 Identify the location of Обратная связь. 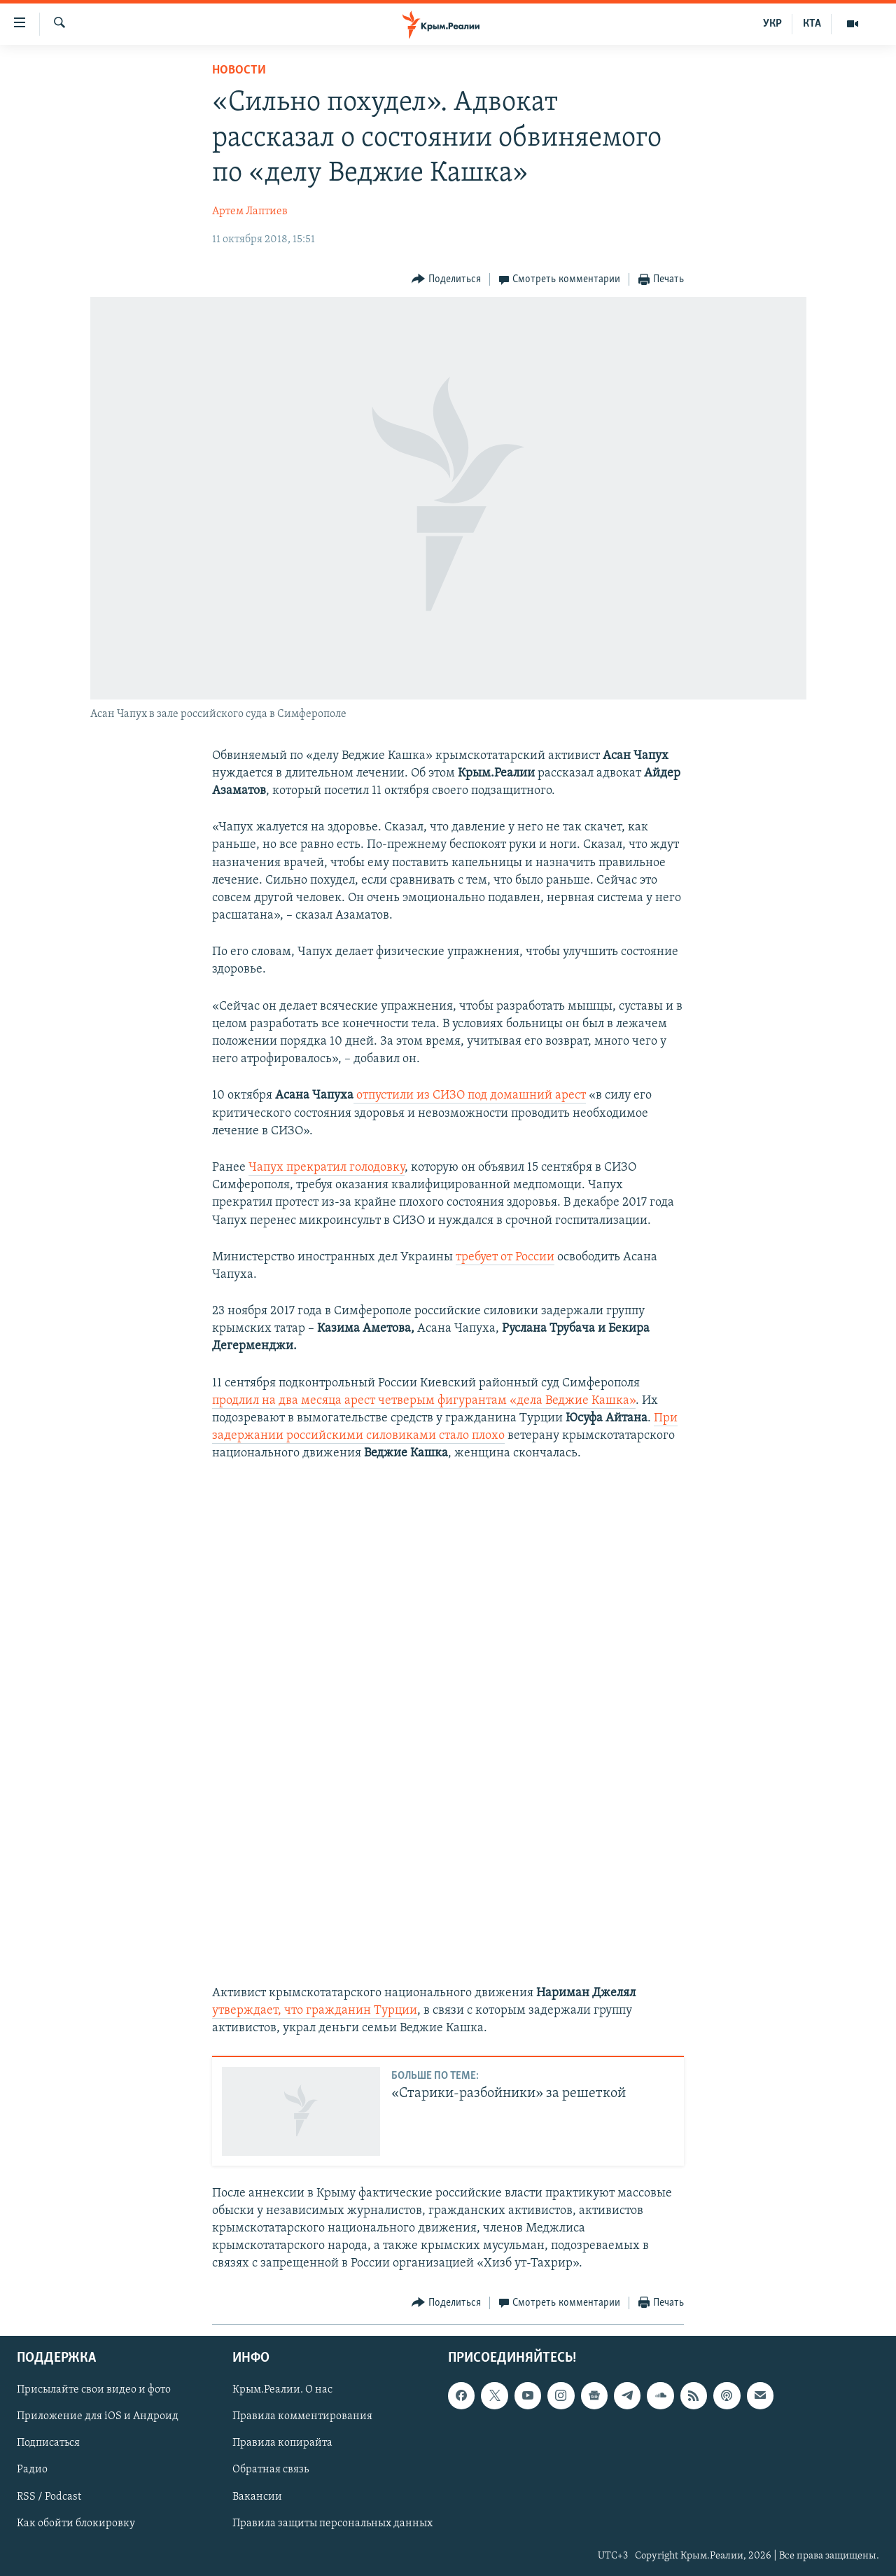
(270, 2469).